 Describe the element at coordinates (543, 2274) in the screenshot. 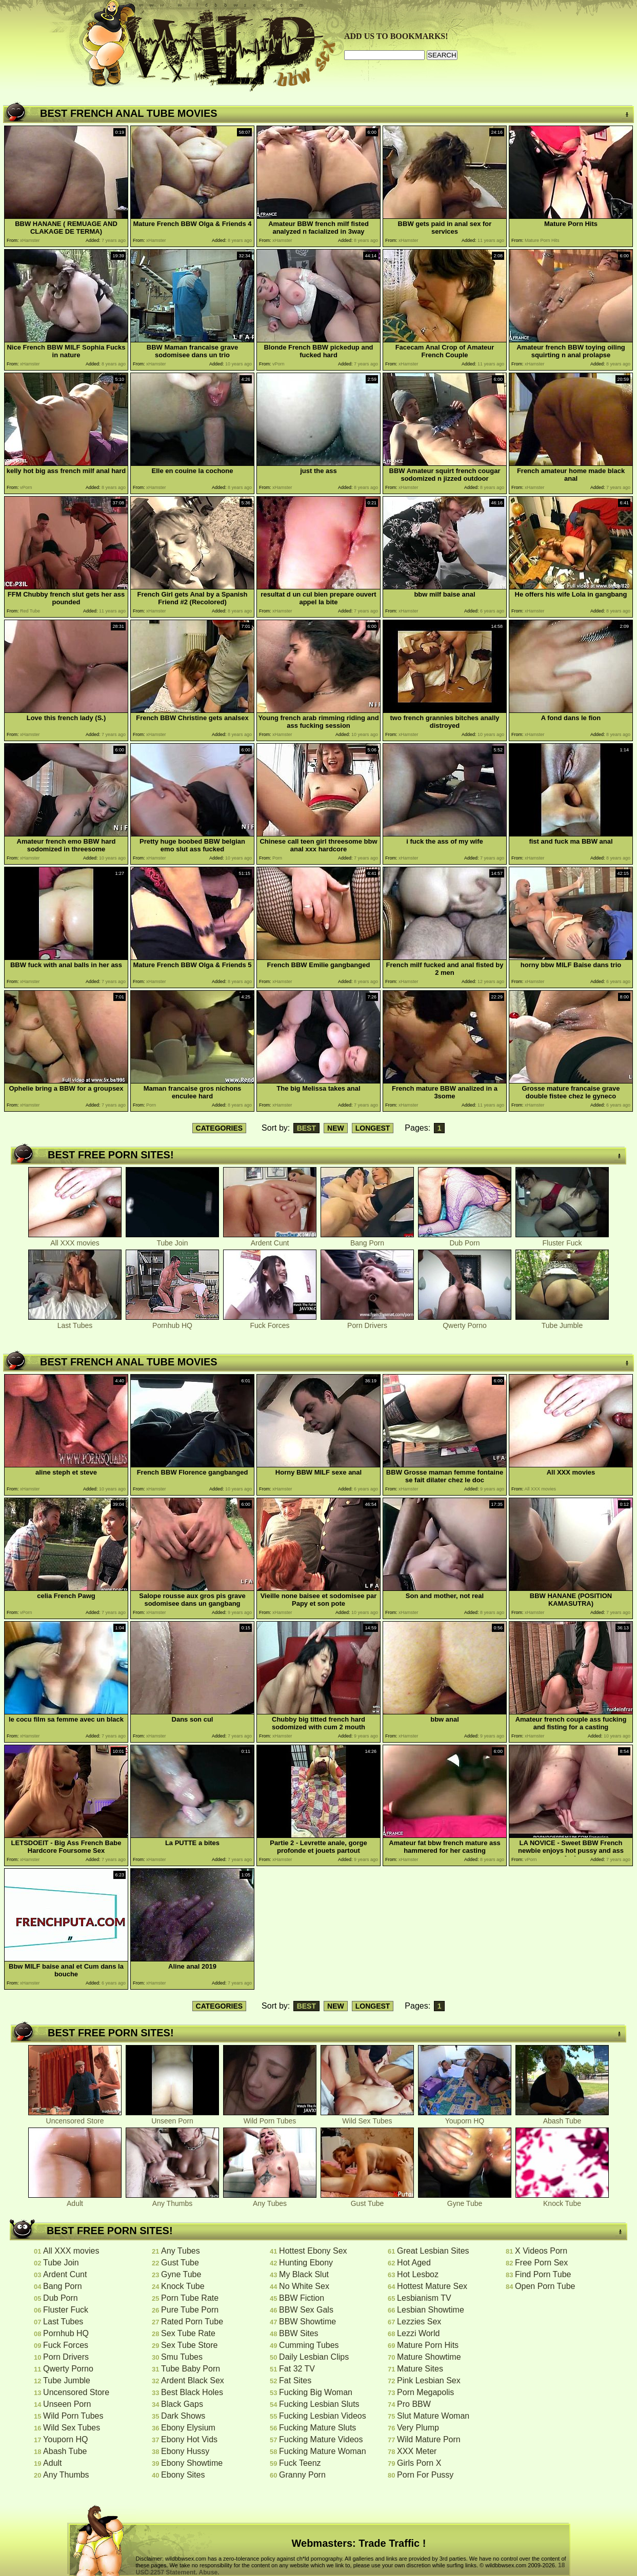

I see `Find Porn Tube` at that location.